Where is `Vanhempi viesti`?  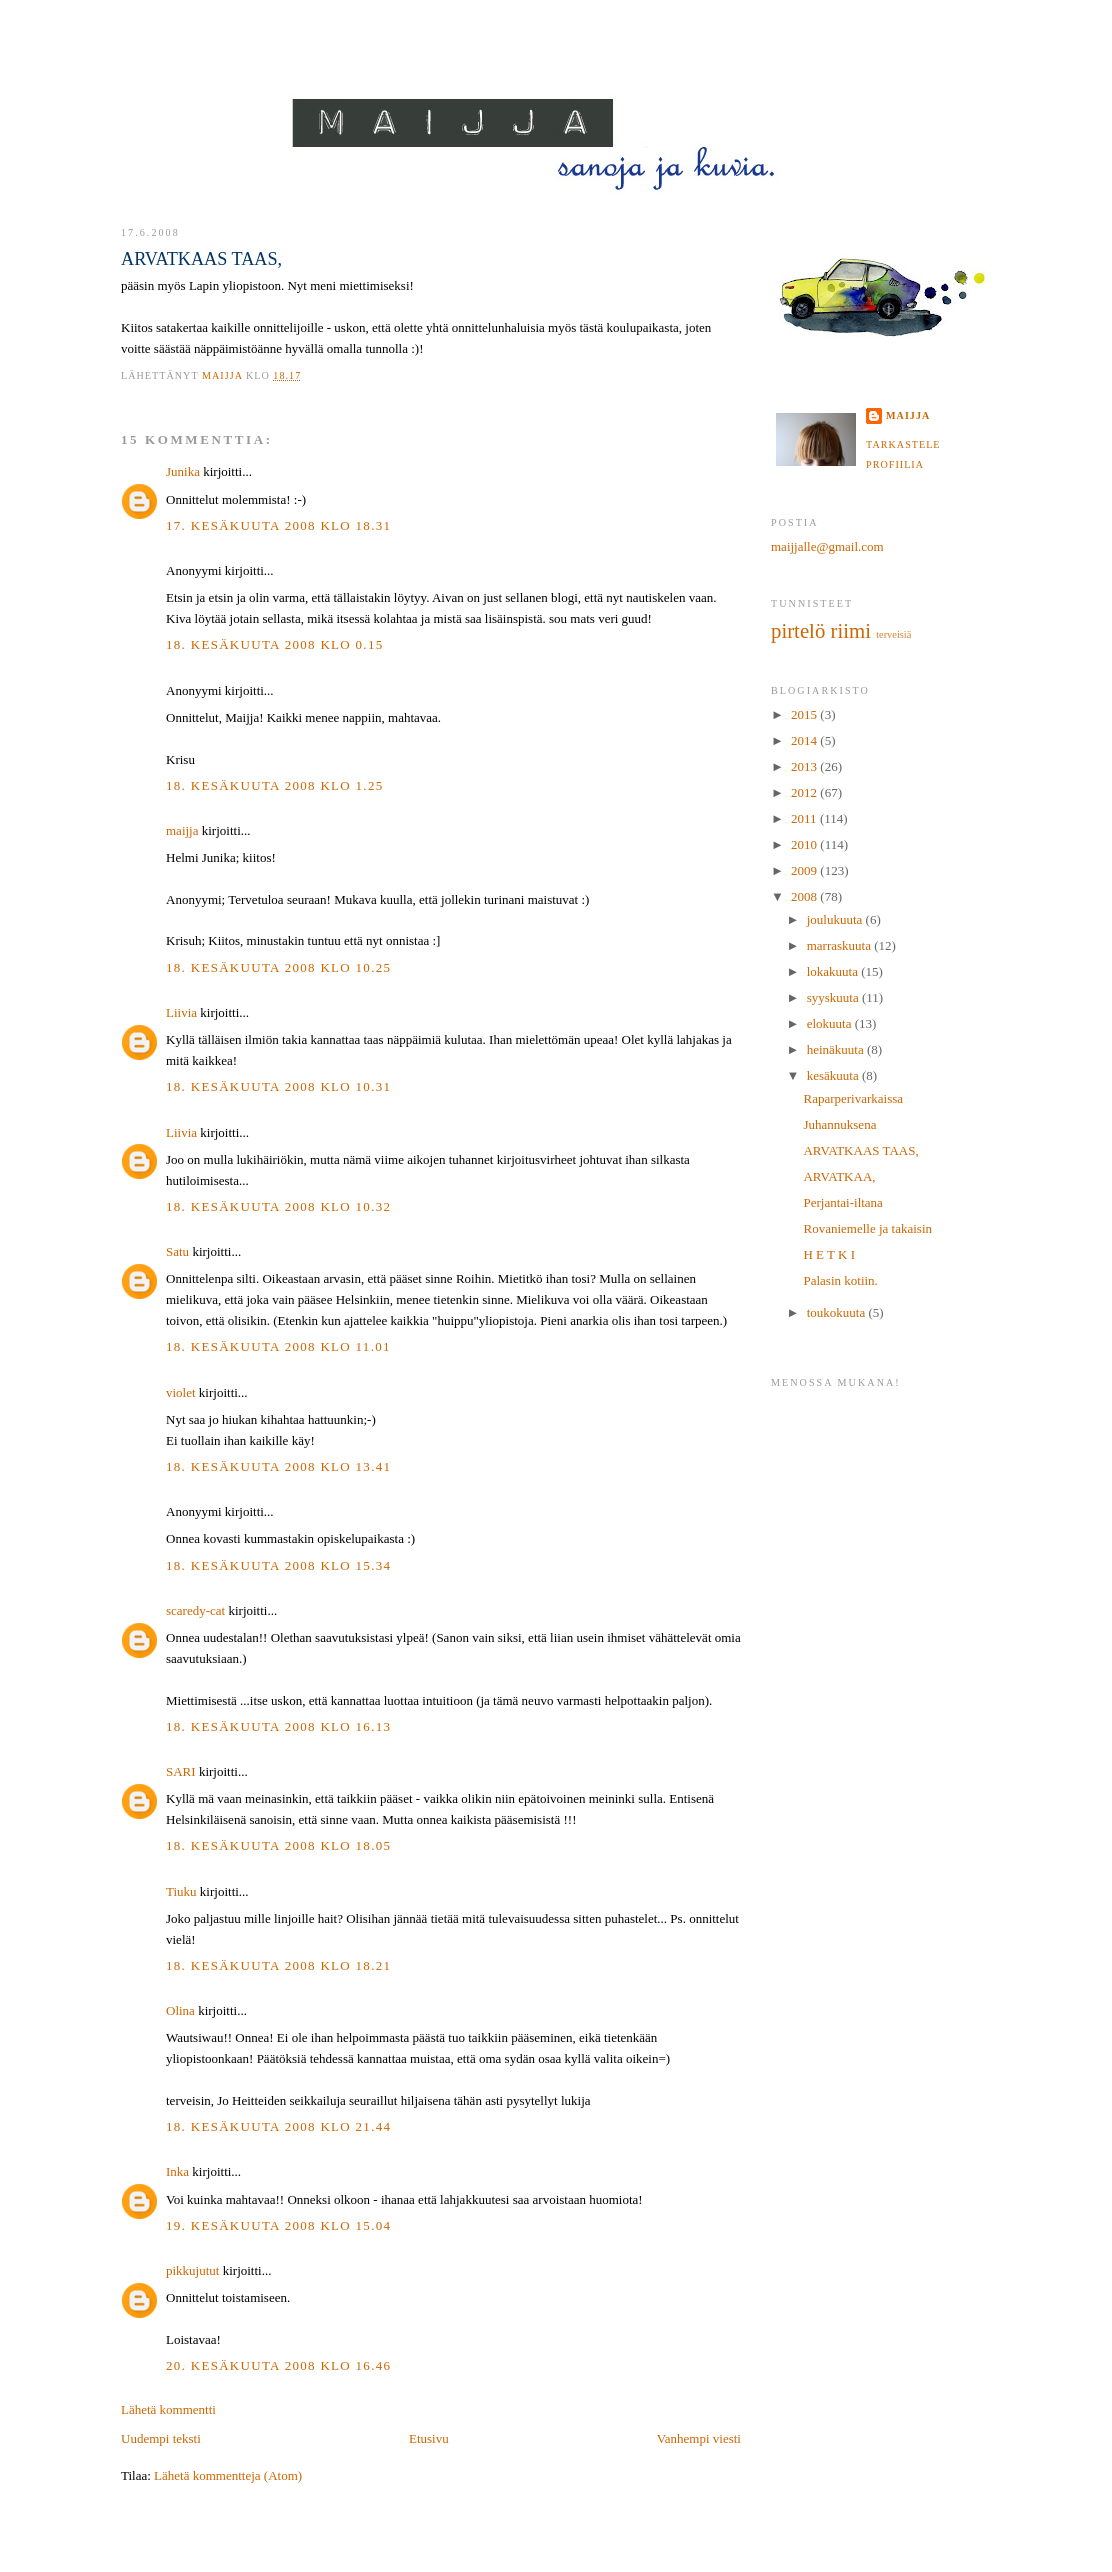 Vanhempi viesti is located at coordinates (699, 2438).